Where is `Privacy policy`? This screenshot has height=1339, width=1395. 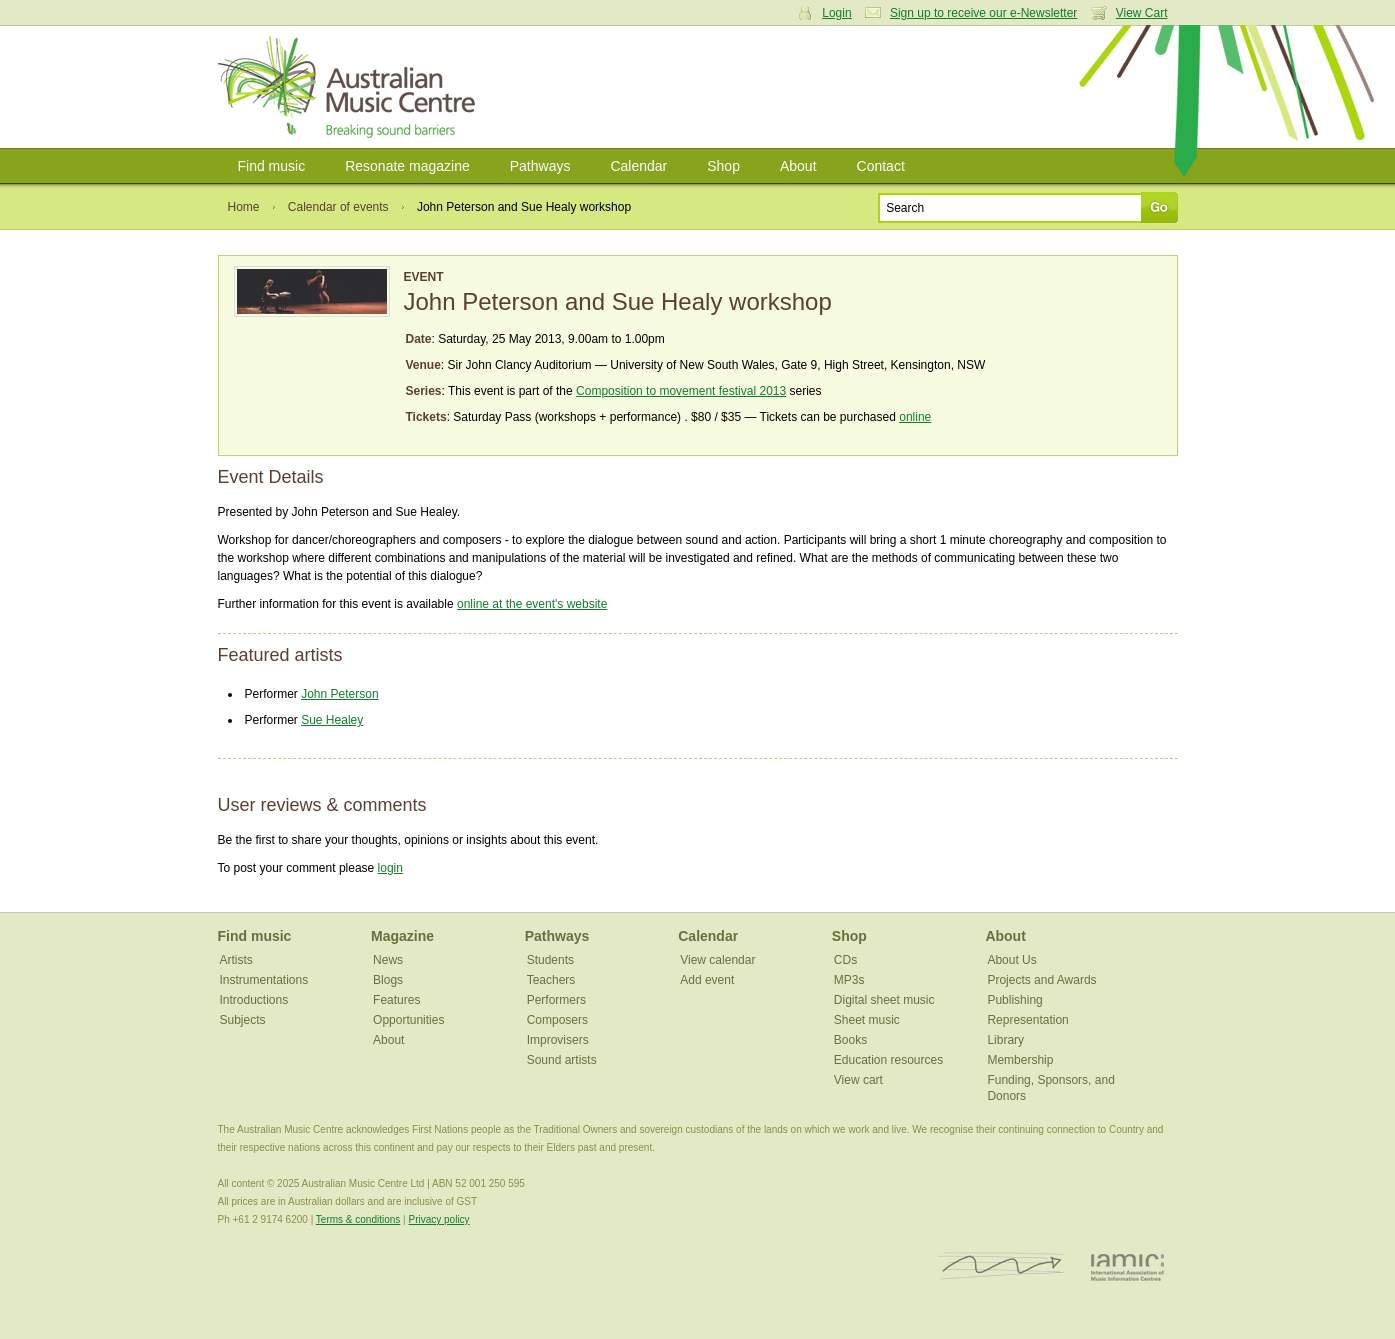 Privacy policy is located at coordinates (438, 1219).